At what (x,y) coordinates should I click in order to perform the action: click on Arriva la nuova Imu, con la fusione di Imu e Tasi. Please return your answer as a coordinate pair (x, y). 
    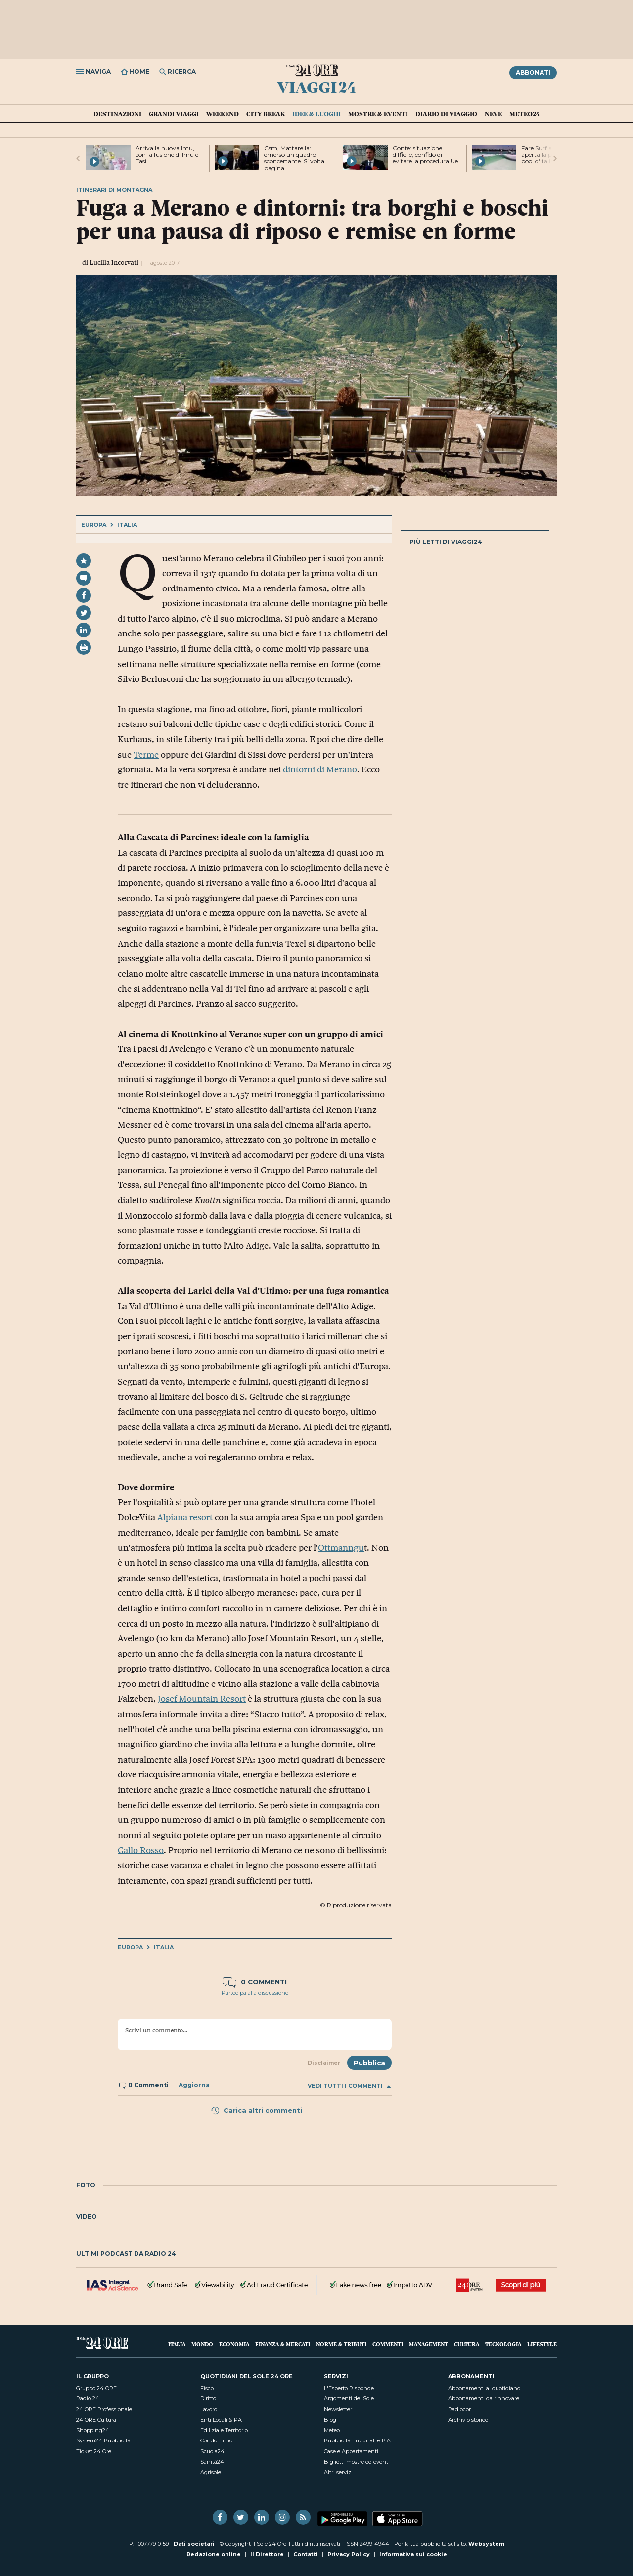
    Looking at the image, I should click on (167, 154).